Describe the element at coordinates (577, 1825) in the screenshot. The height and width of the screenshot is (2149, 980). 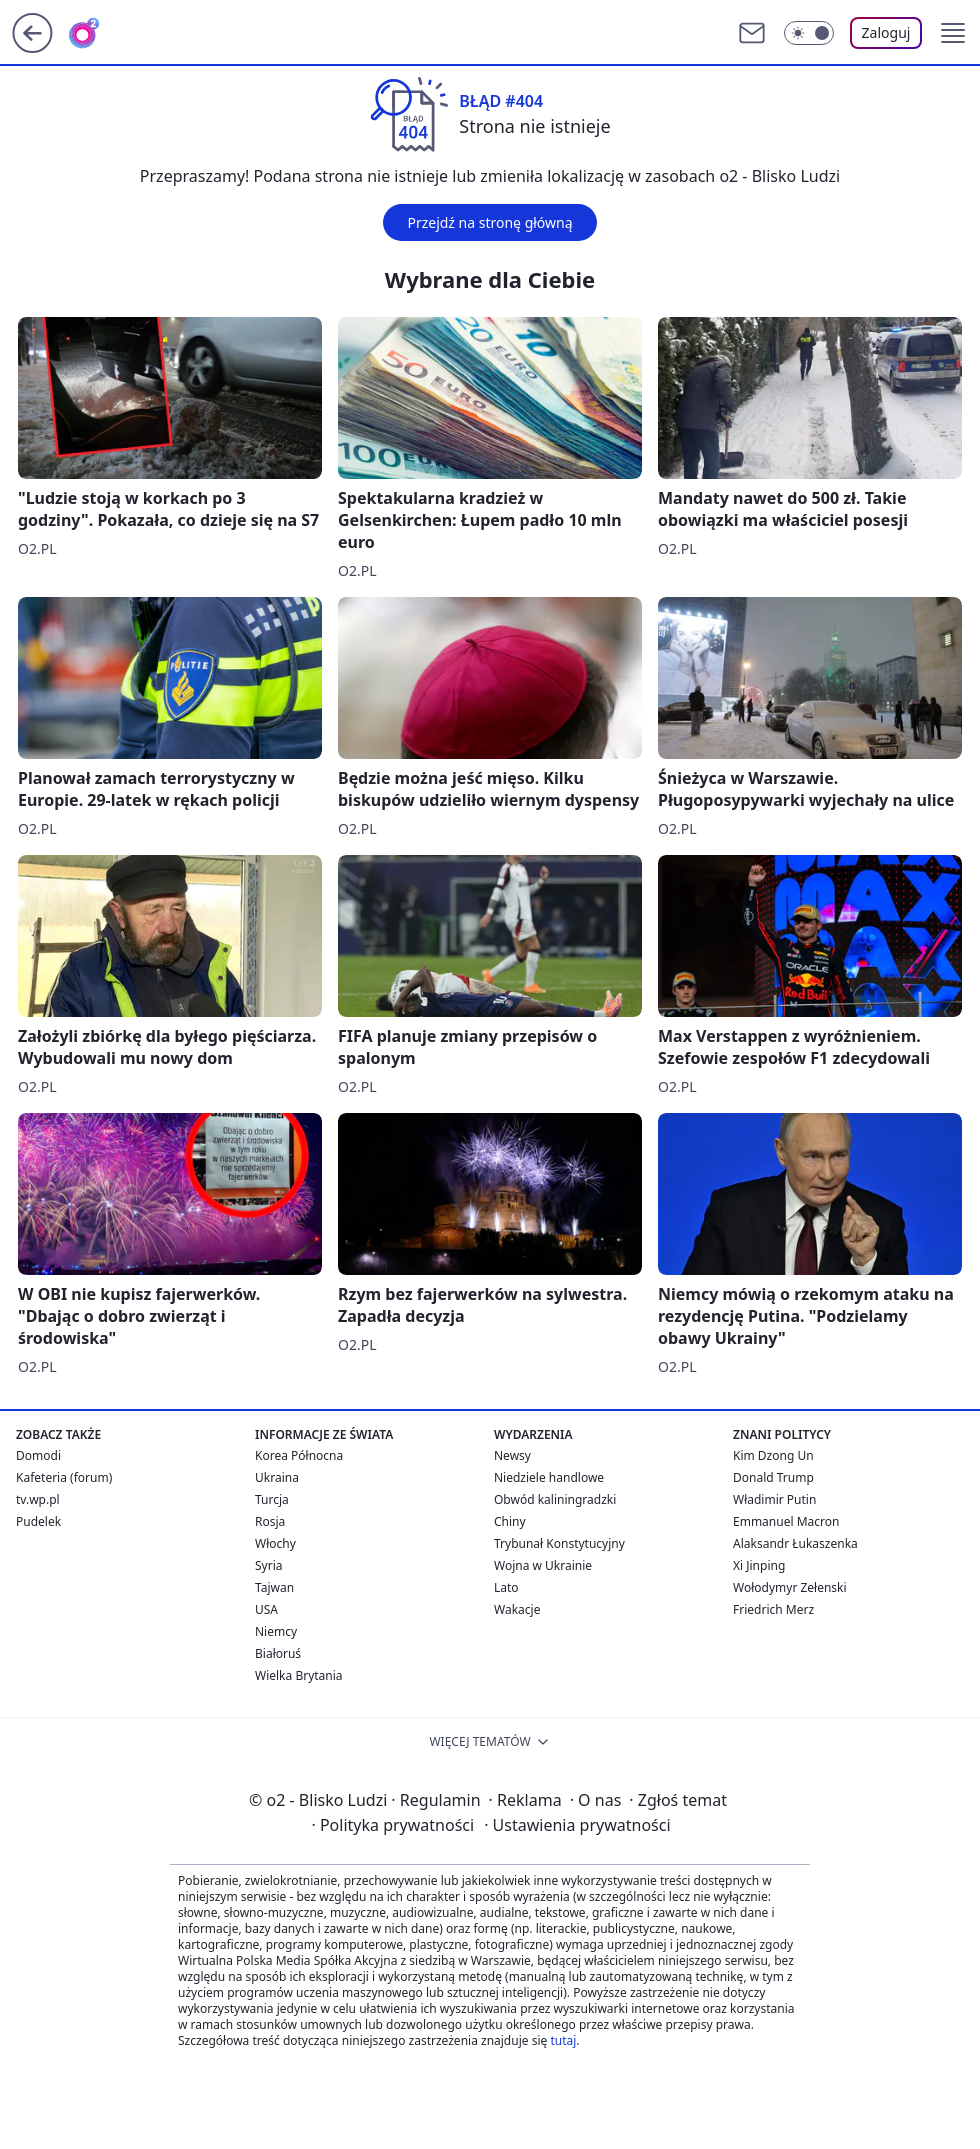
I see `Ustawienia prywatności` at that location.